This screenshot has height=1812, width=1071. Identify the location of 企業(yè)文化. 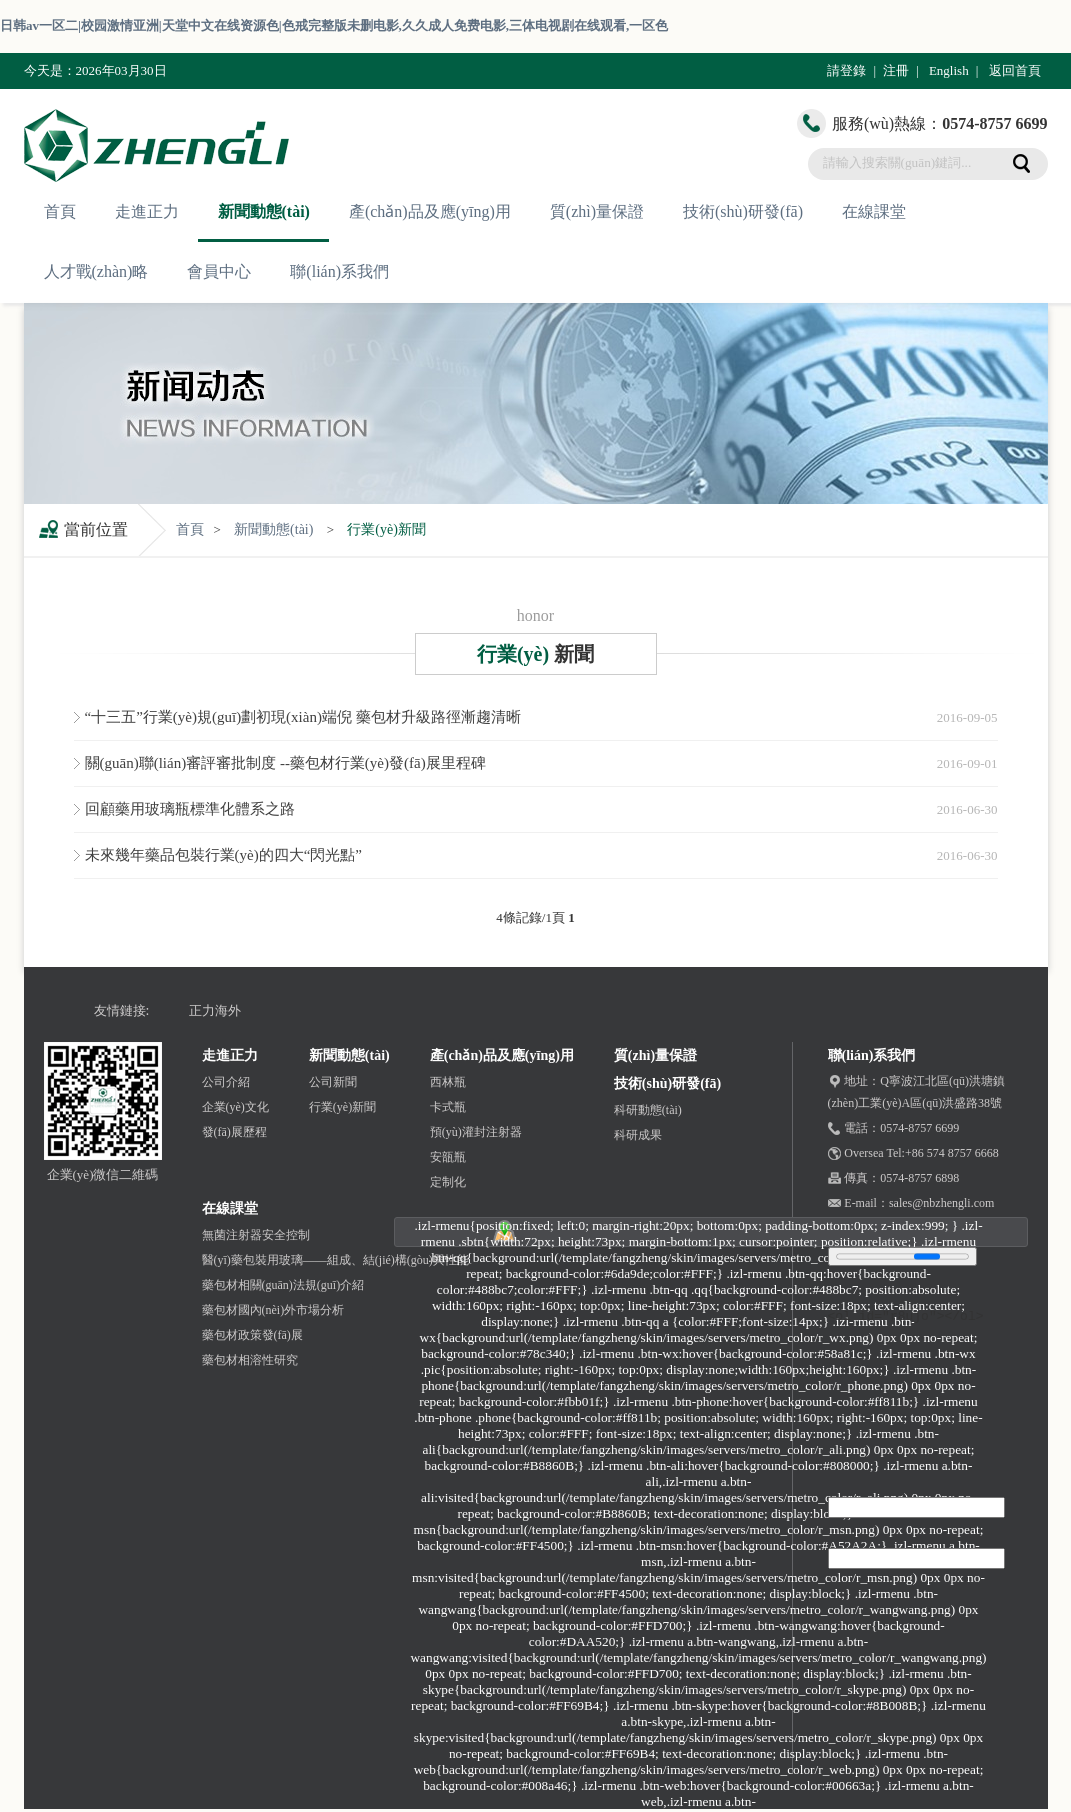
(235, 1107).